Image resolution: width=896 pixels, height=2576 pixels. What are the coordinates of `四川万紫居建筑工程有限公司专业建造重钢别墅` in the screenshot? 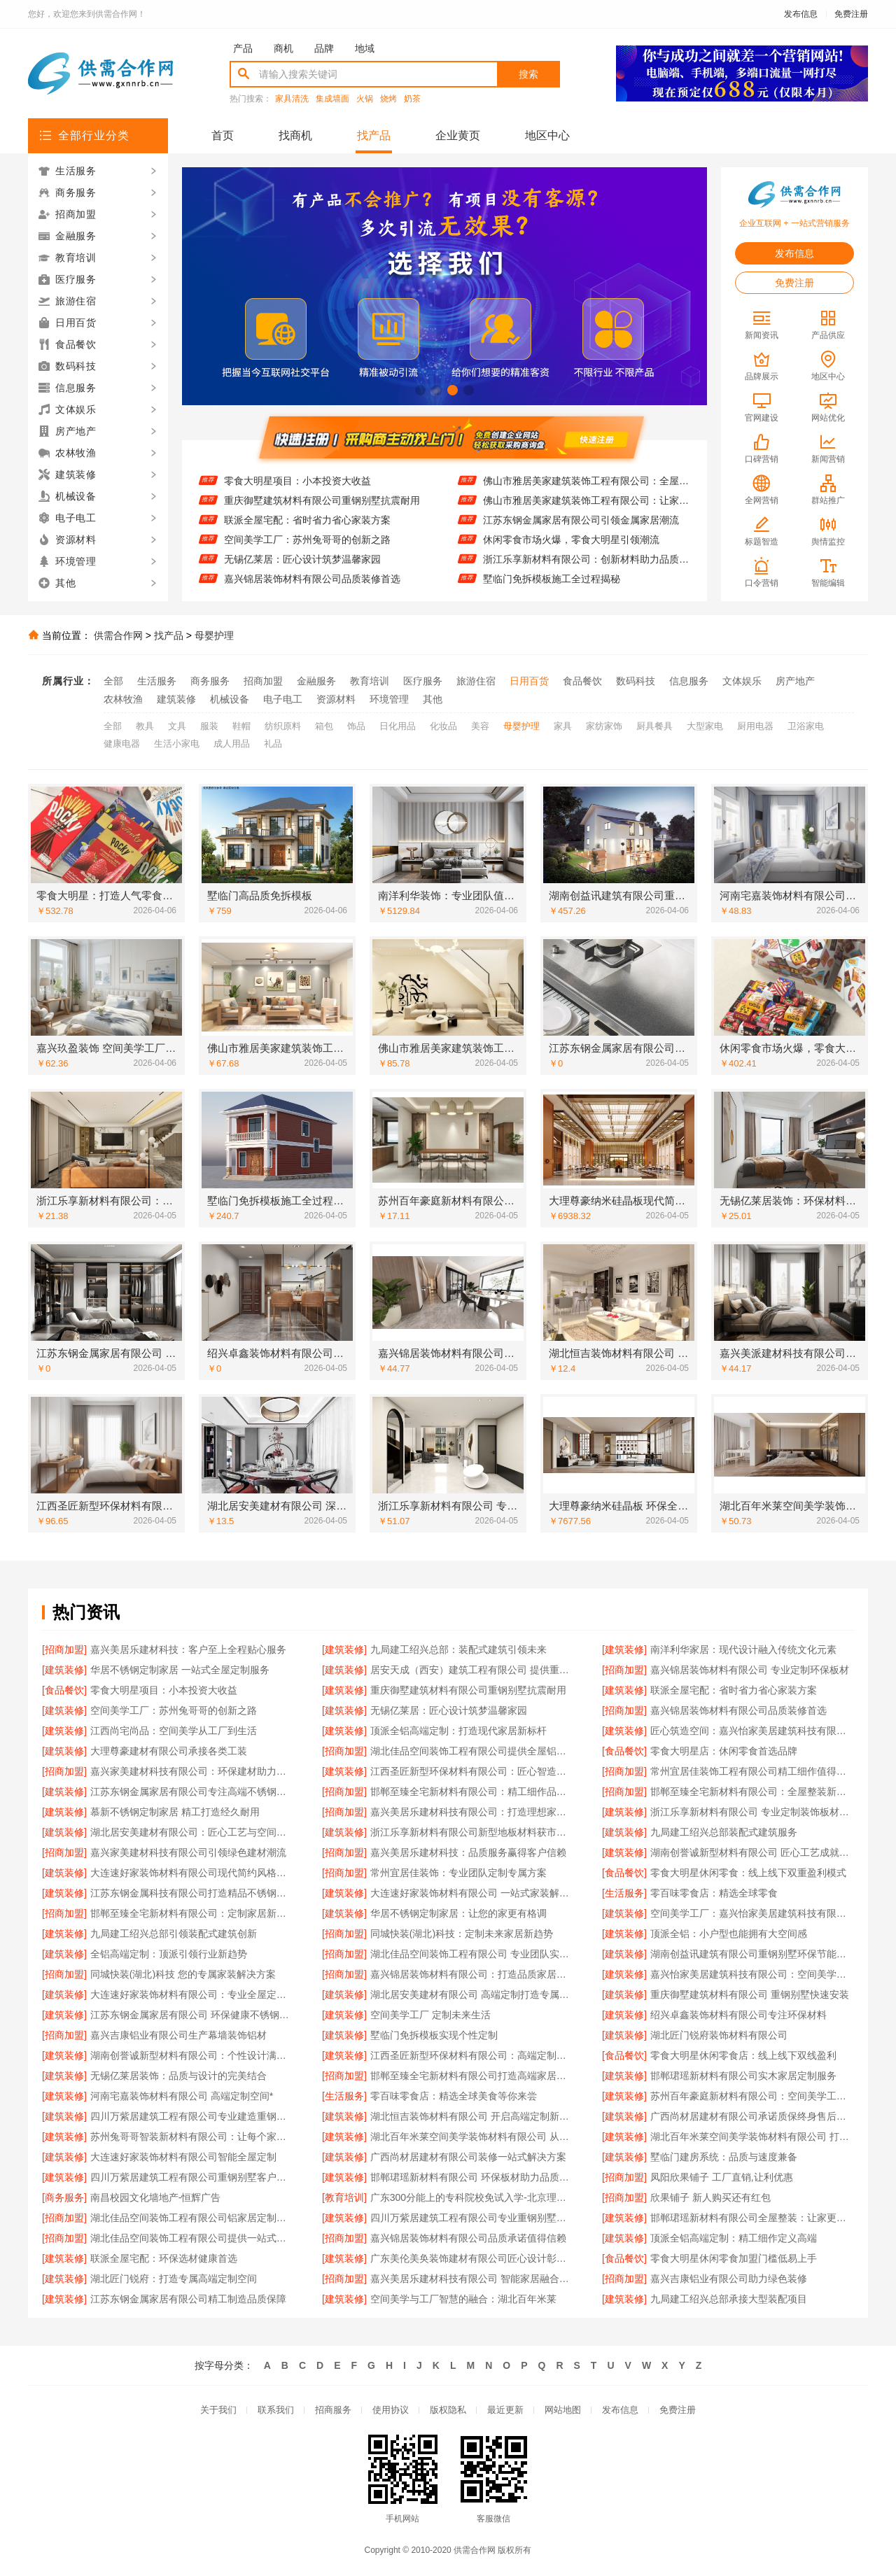 It's located at (192, 2116).